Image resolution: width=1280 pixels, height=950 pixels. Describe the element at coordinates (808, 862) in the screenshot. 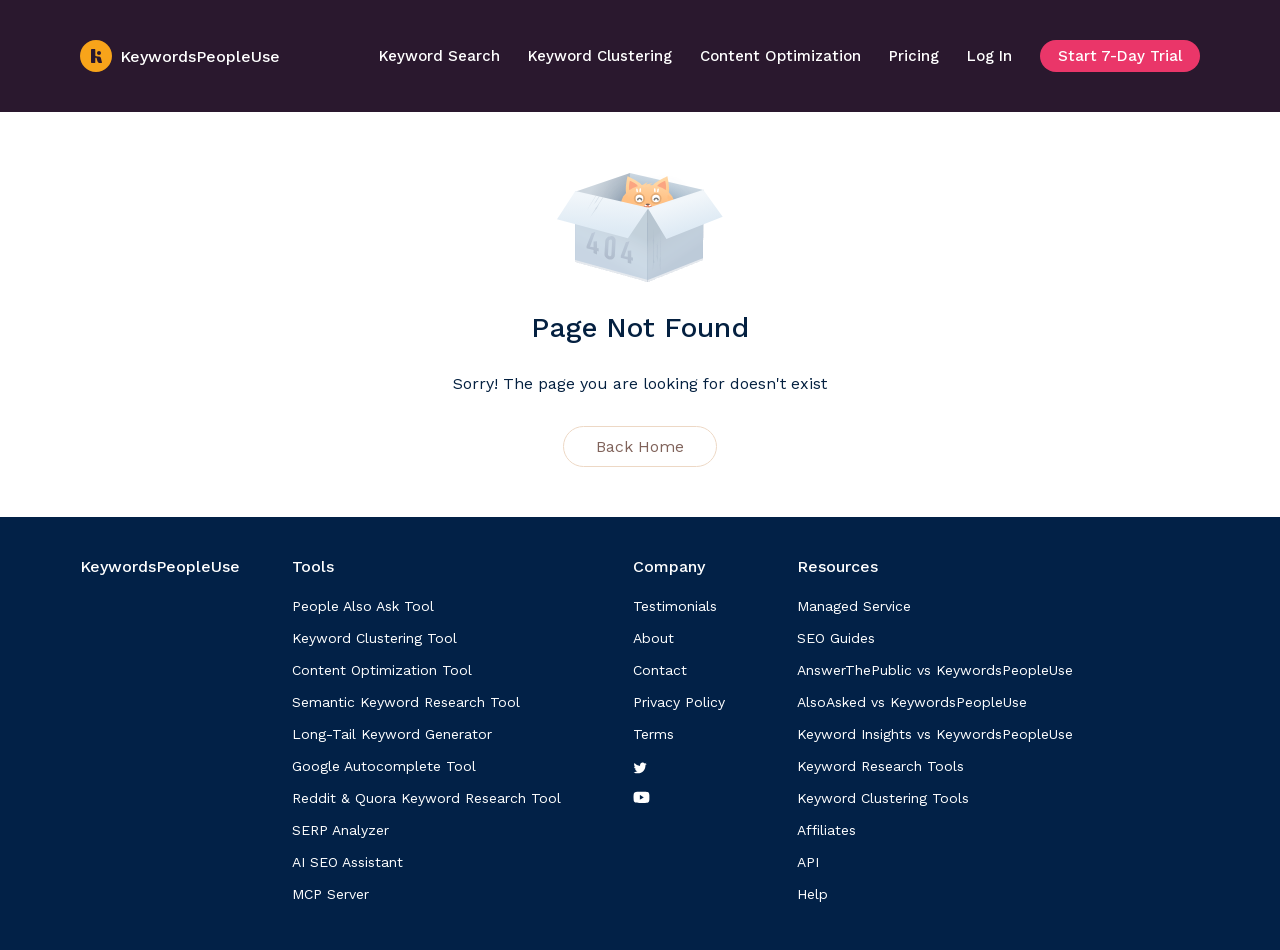

I see `API` at that location.